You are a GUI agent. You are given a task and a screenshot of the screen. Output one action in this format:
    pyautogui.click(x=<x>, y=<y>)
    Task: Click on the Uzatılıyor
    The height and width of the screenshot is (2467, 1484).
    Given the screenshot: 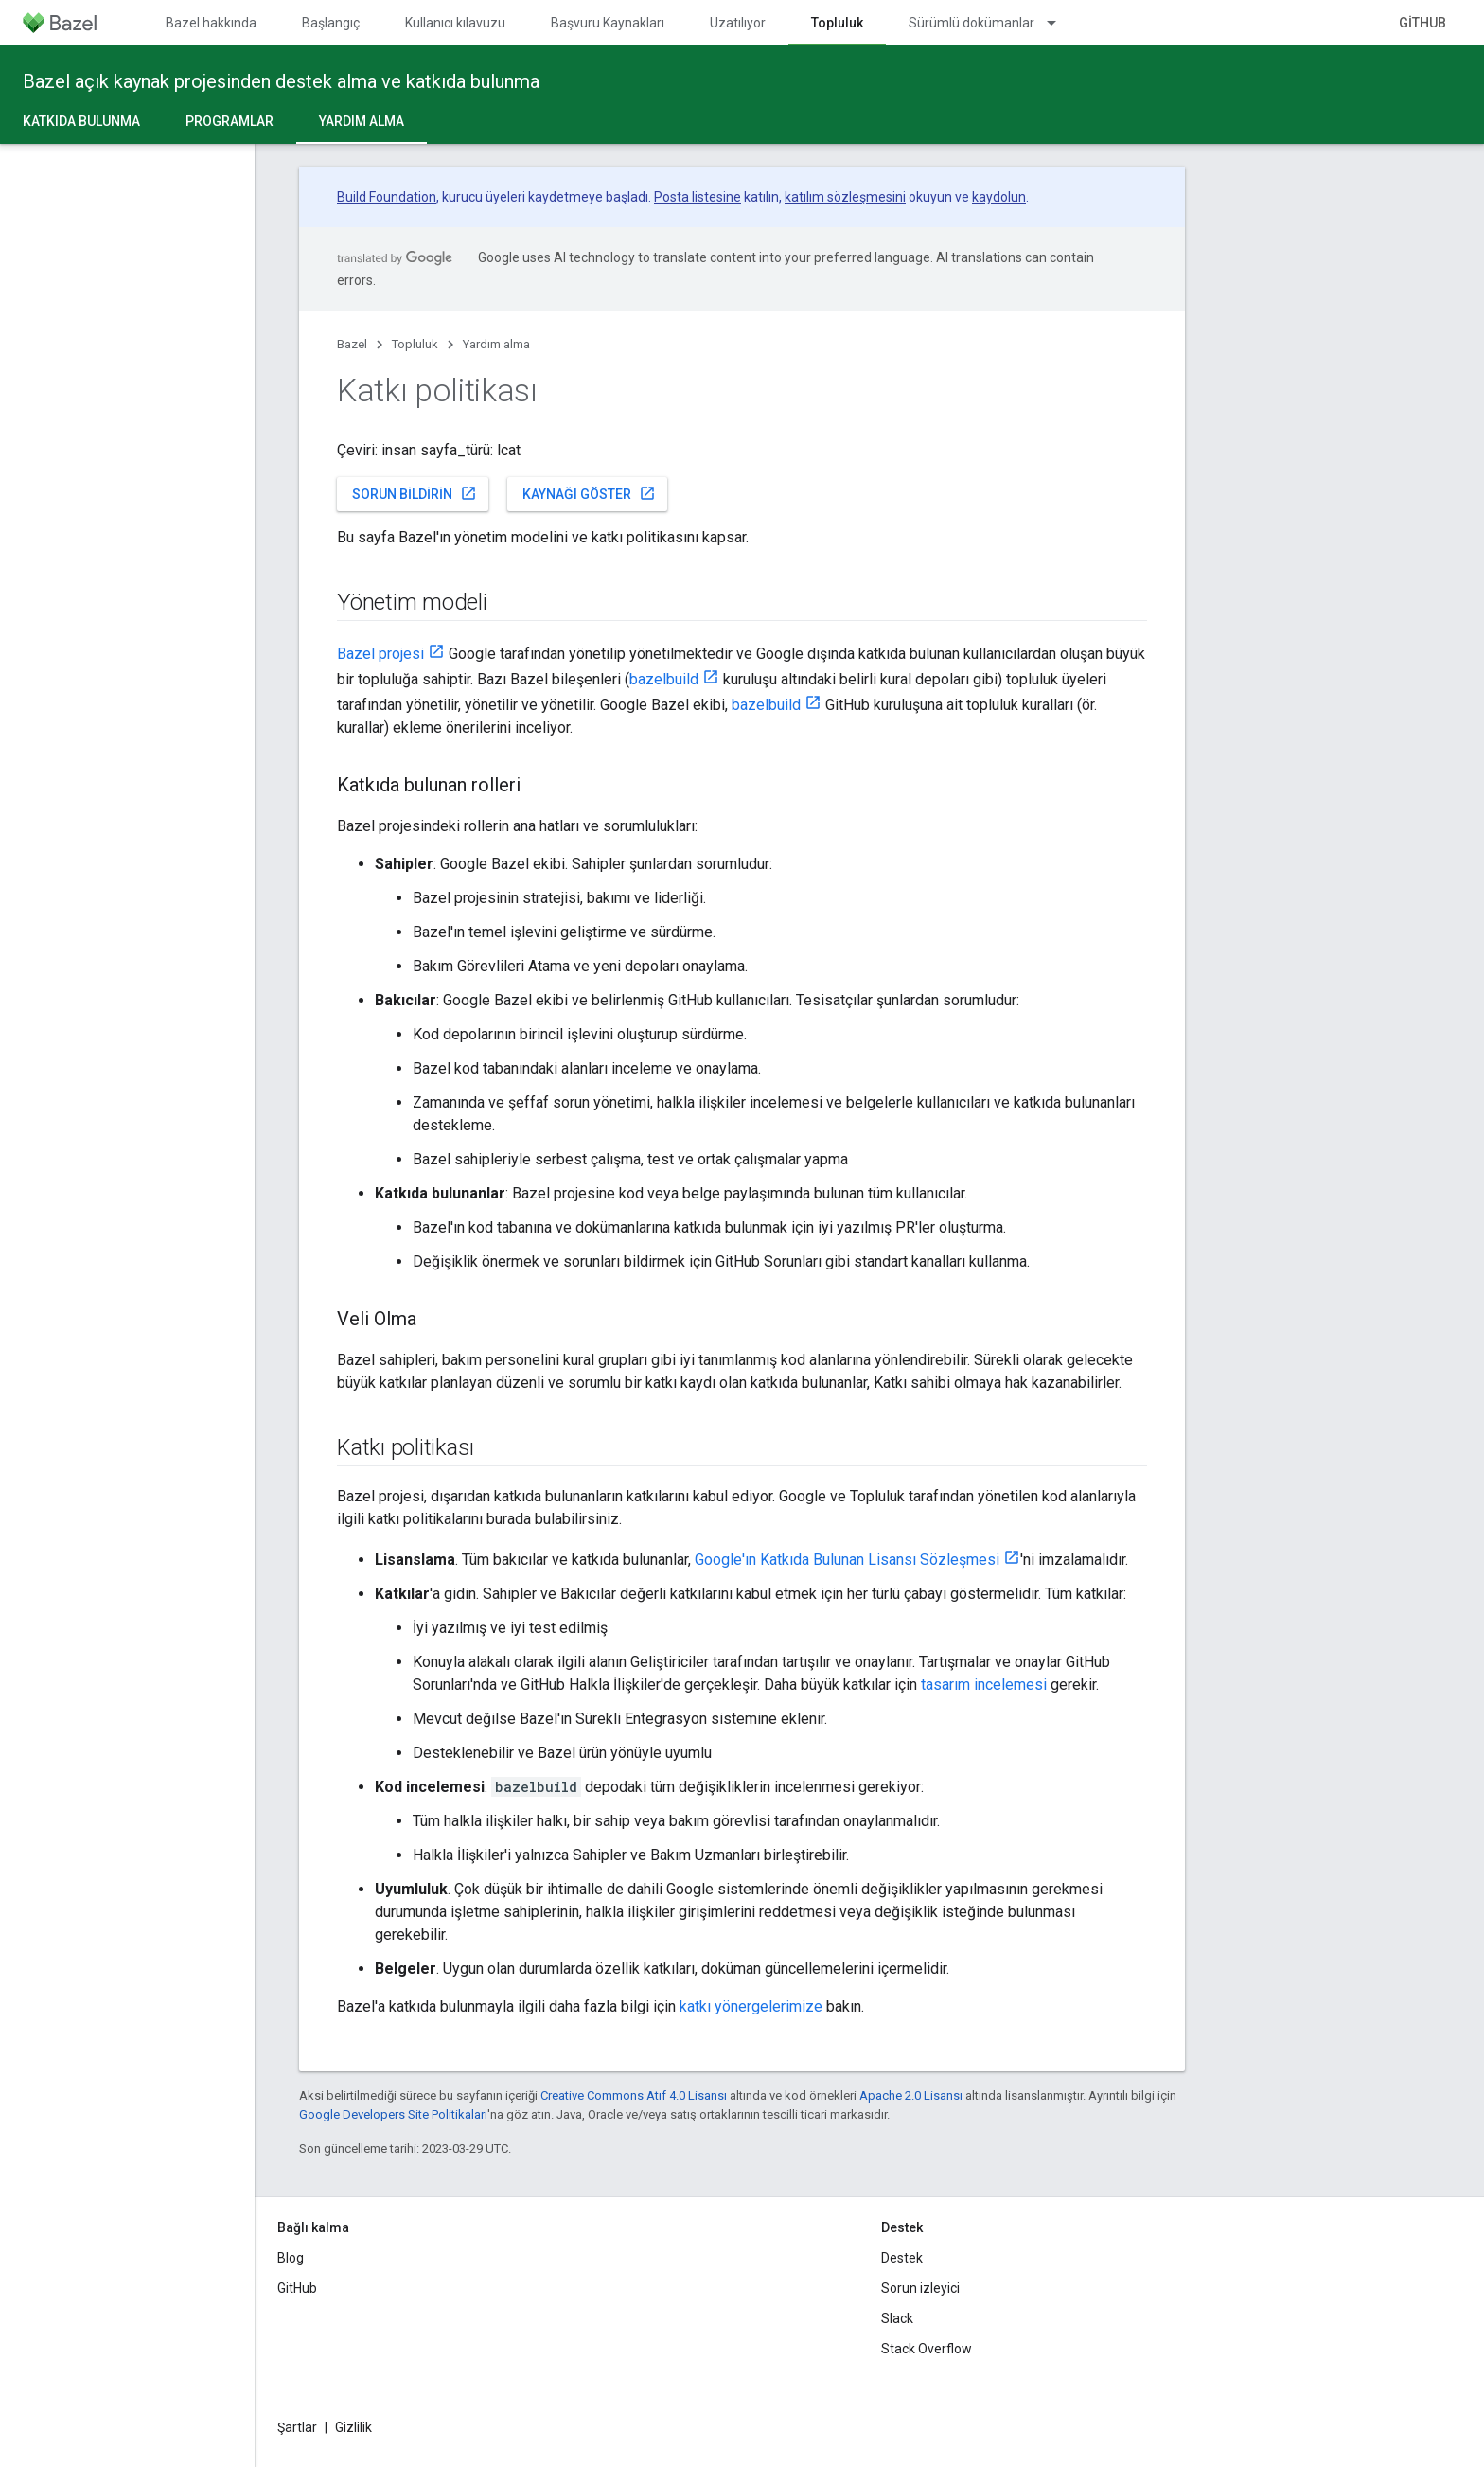 What is the action you would take?
    pyautogui.click(x=738, y=22)
    